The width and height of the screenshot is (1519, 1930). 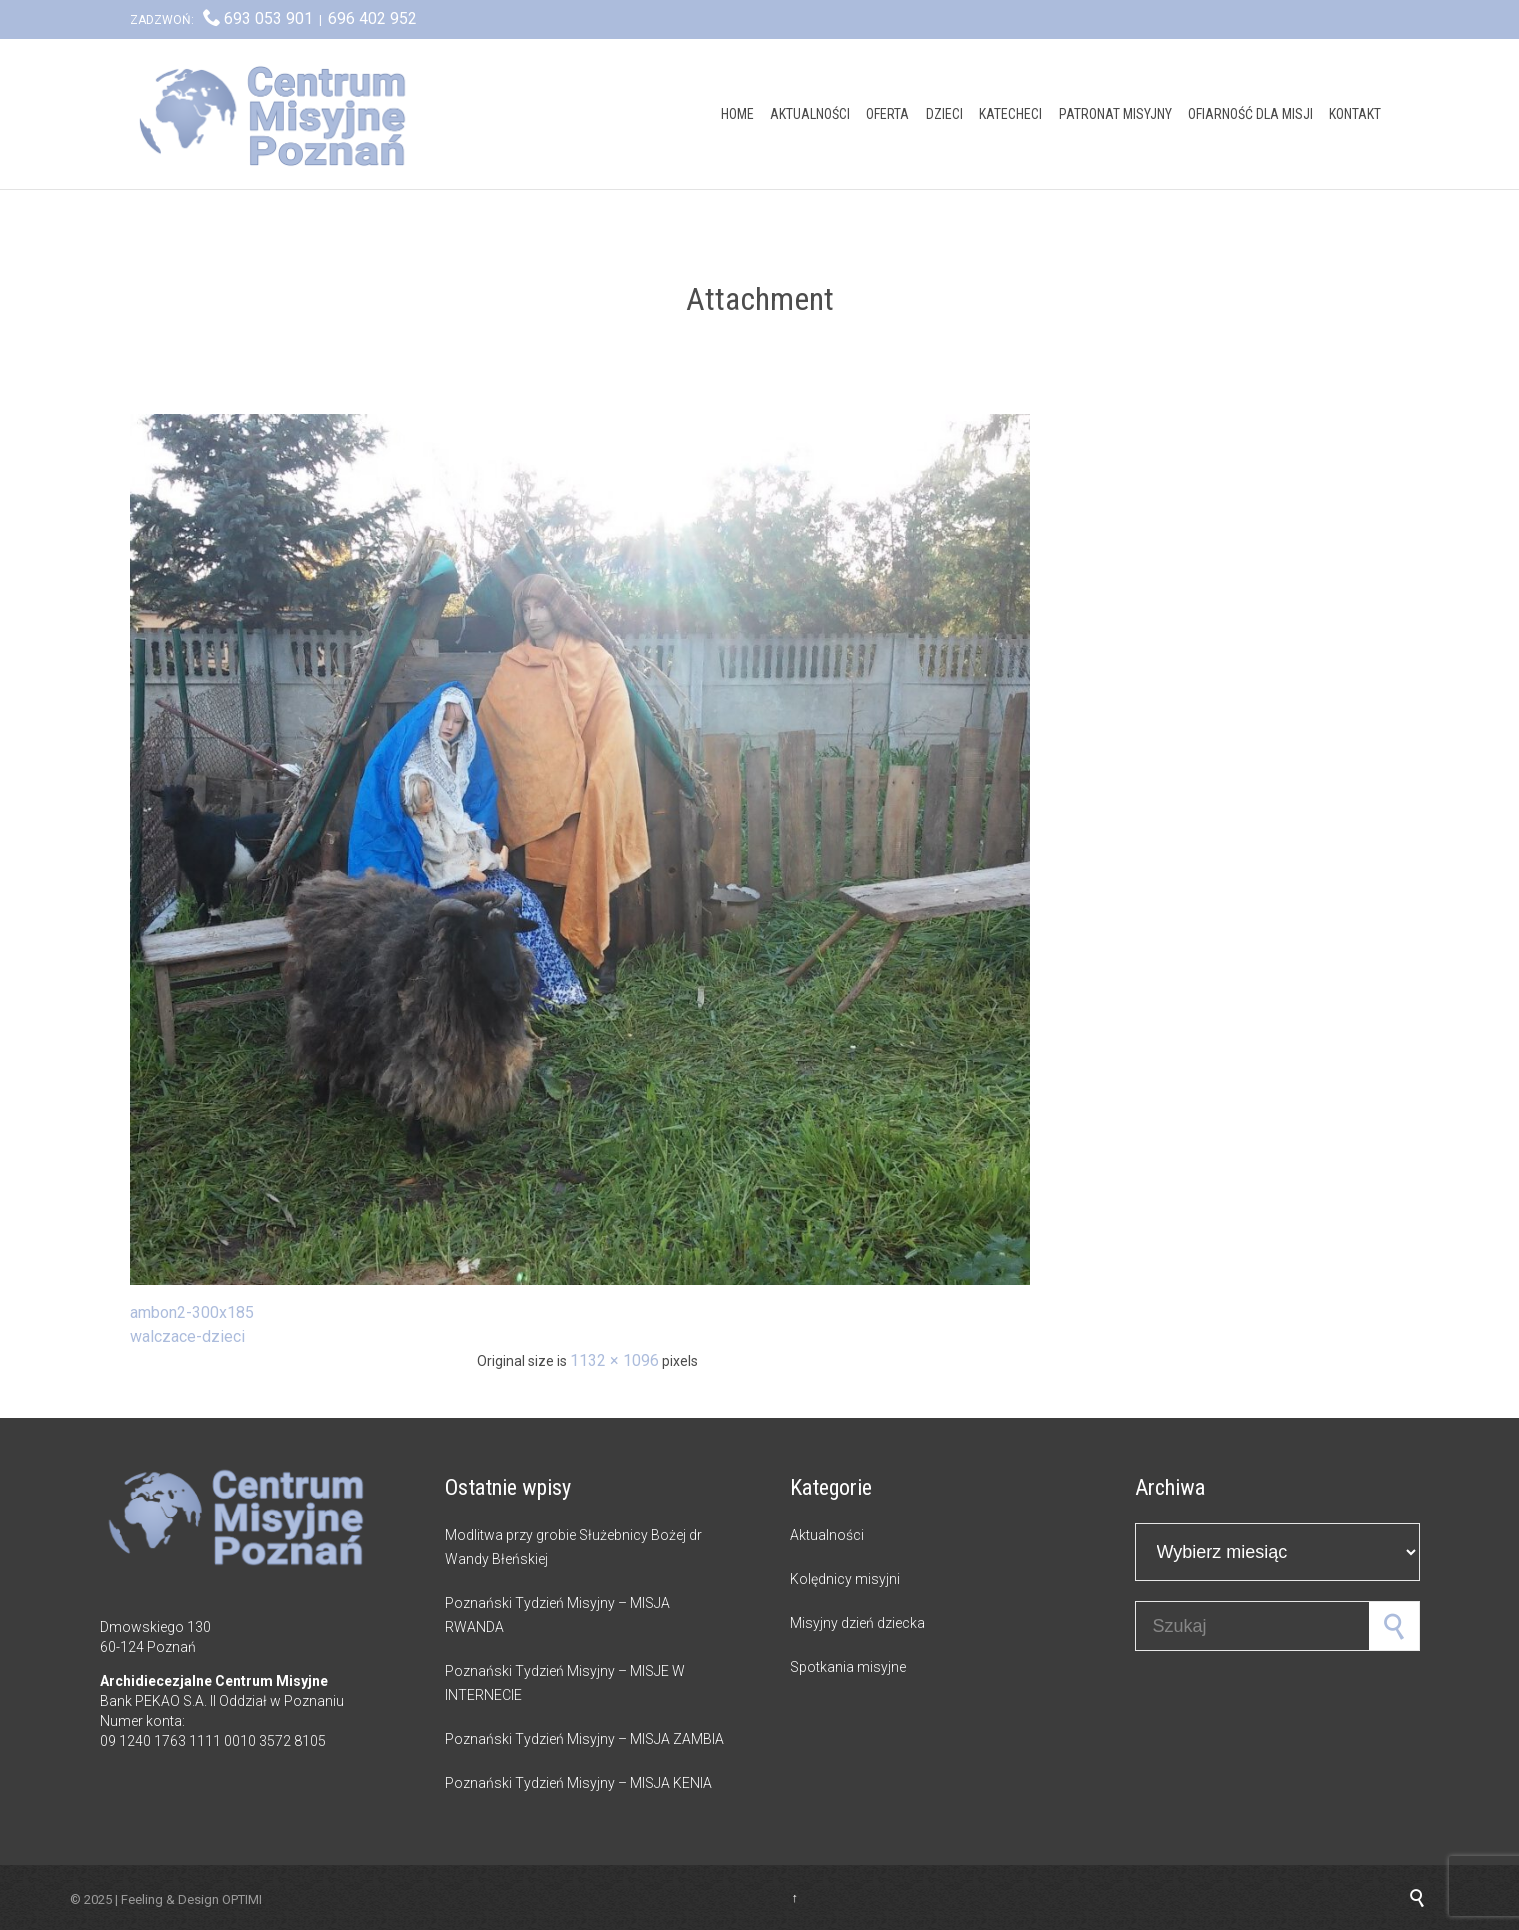 I want to click on 693 053 901, so click(x=268, y=18).